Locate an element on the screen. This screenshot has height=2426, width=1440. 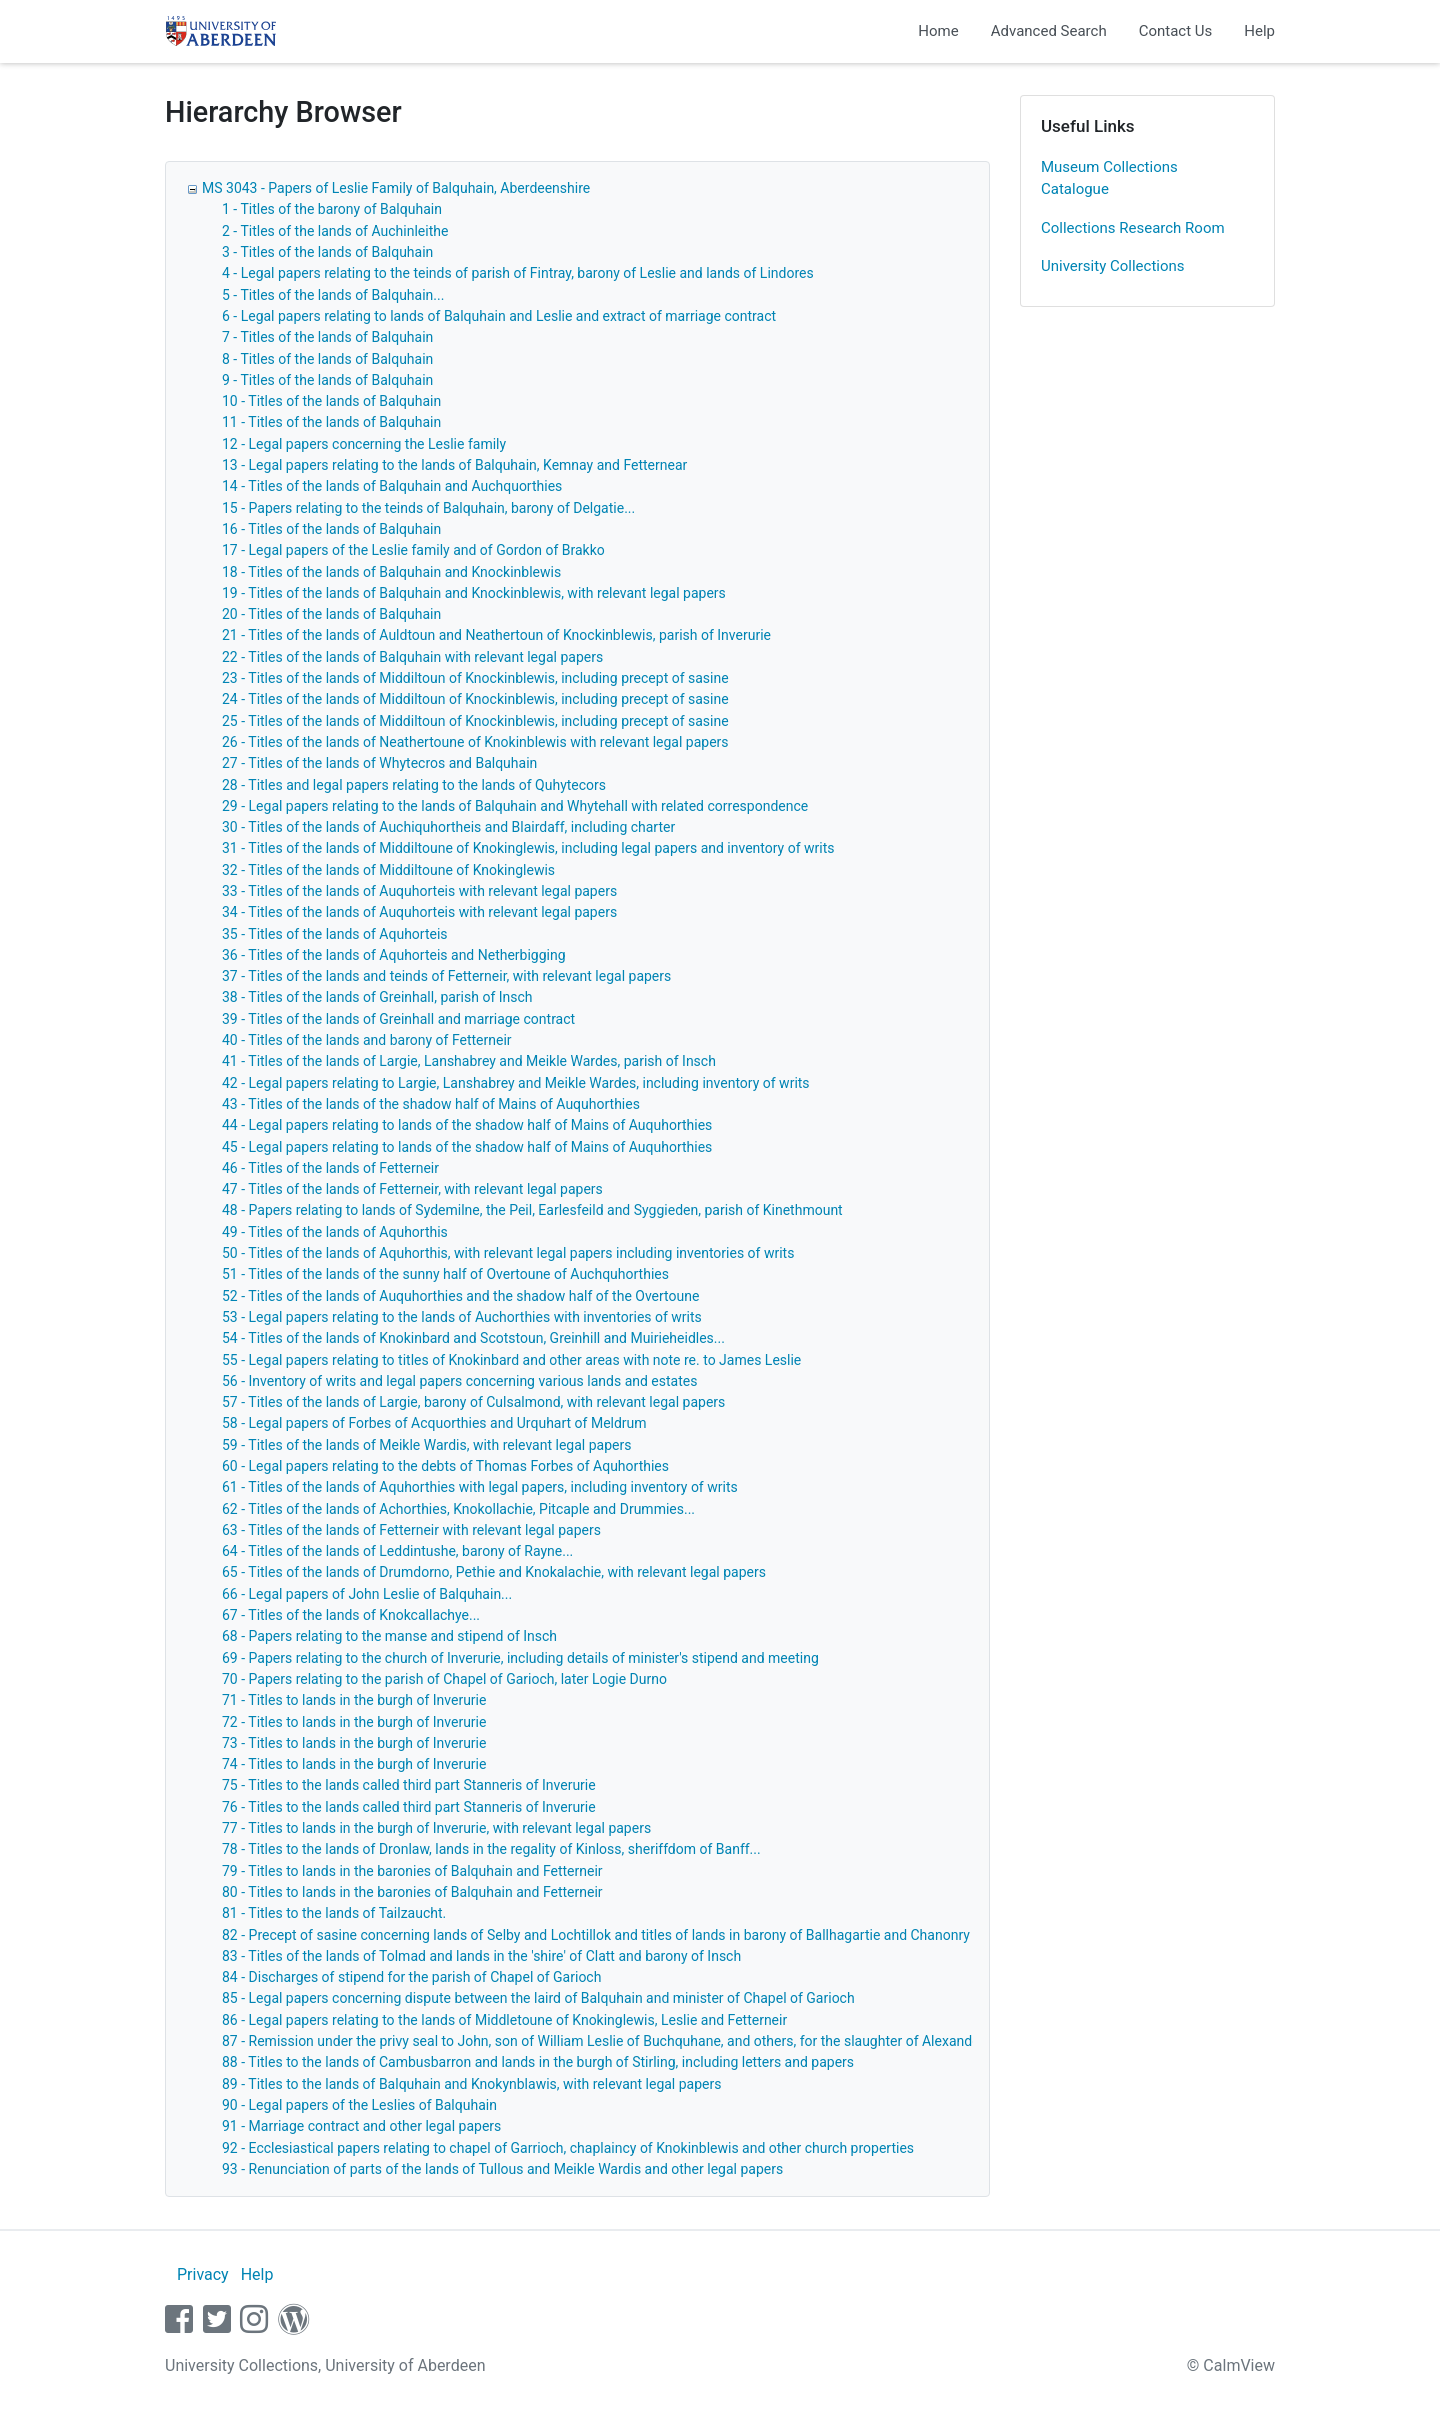
71 - Titles to lands in the burgh of Inverurie is located at coordinates (354, 1700).